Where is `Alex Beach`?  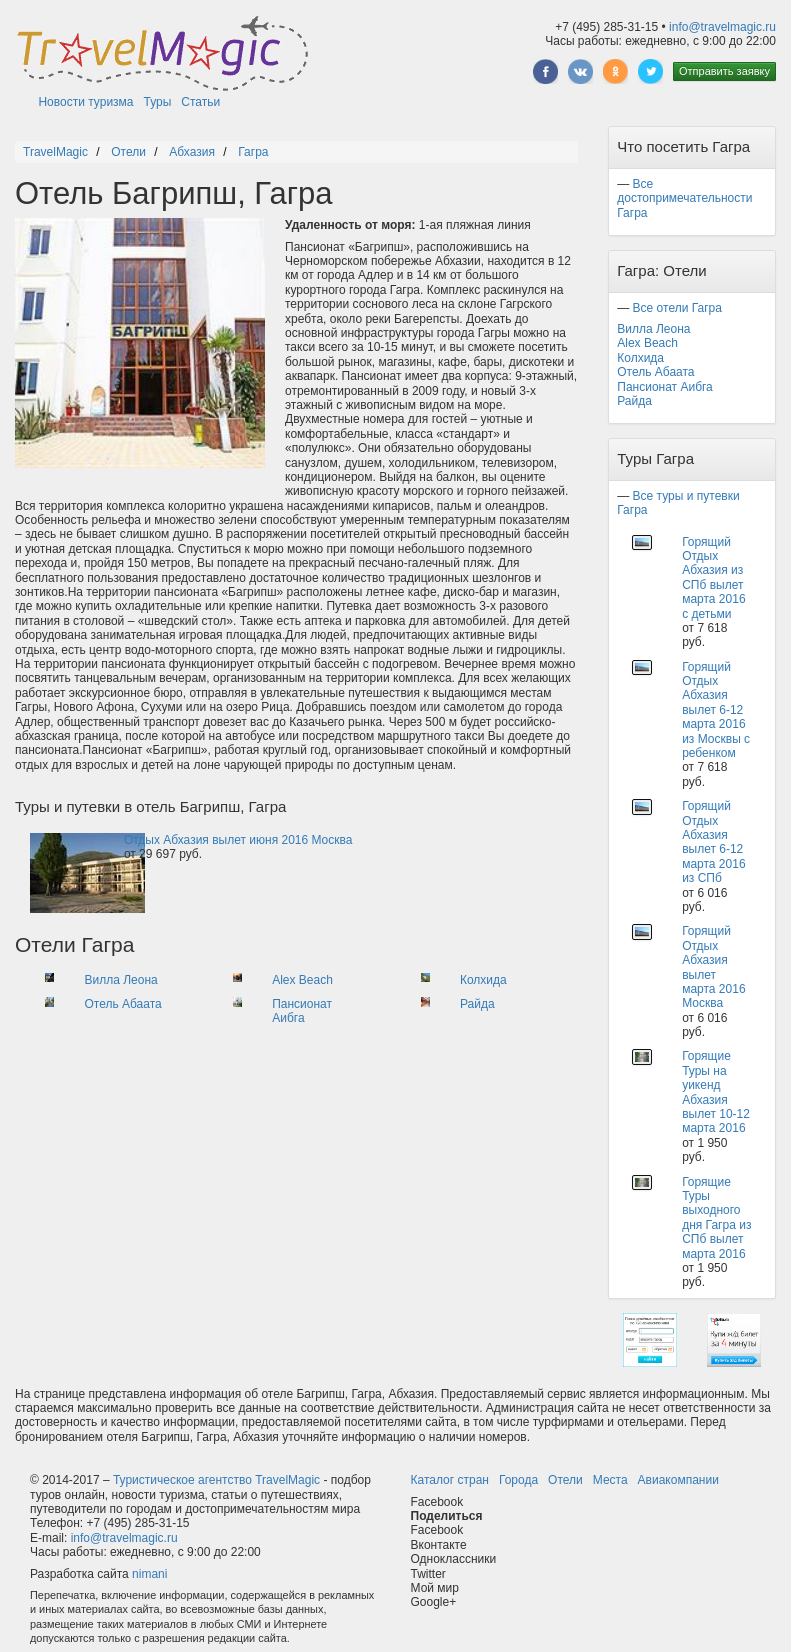
Alex Beach is located at coordinates (302, 980).